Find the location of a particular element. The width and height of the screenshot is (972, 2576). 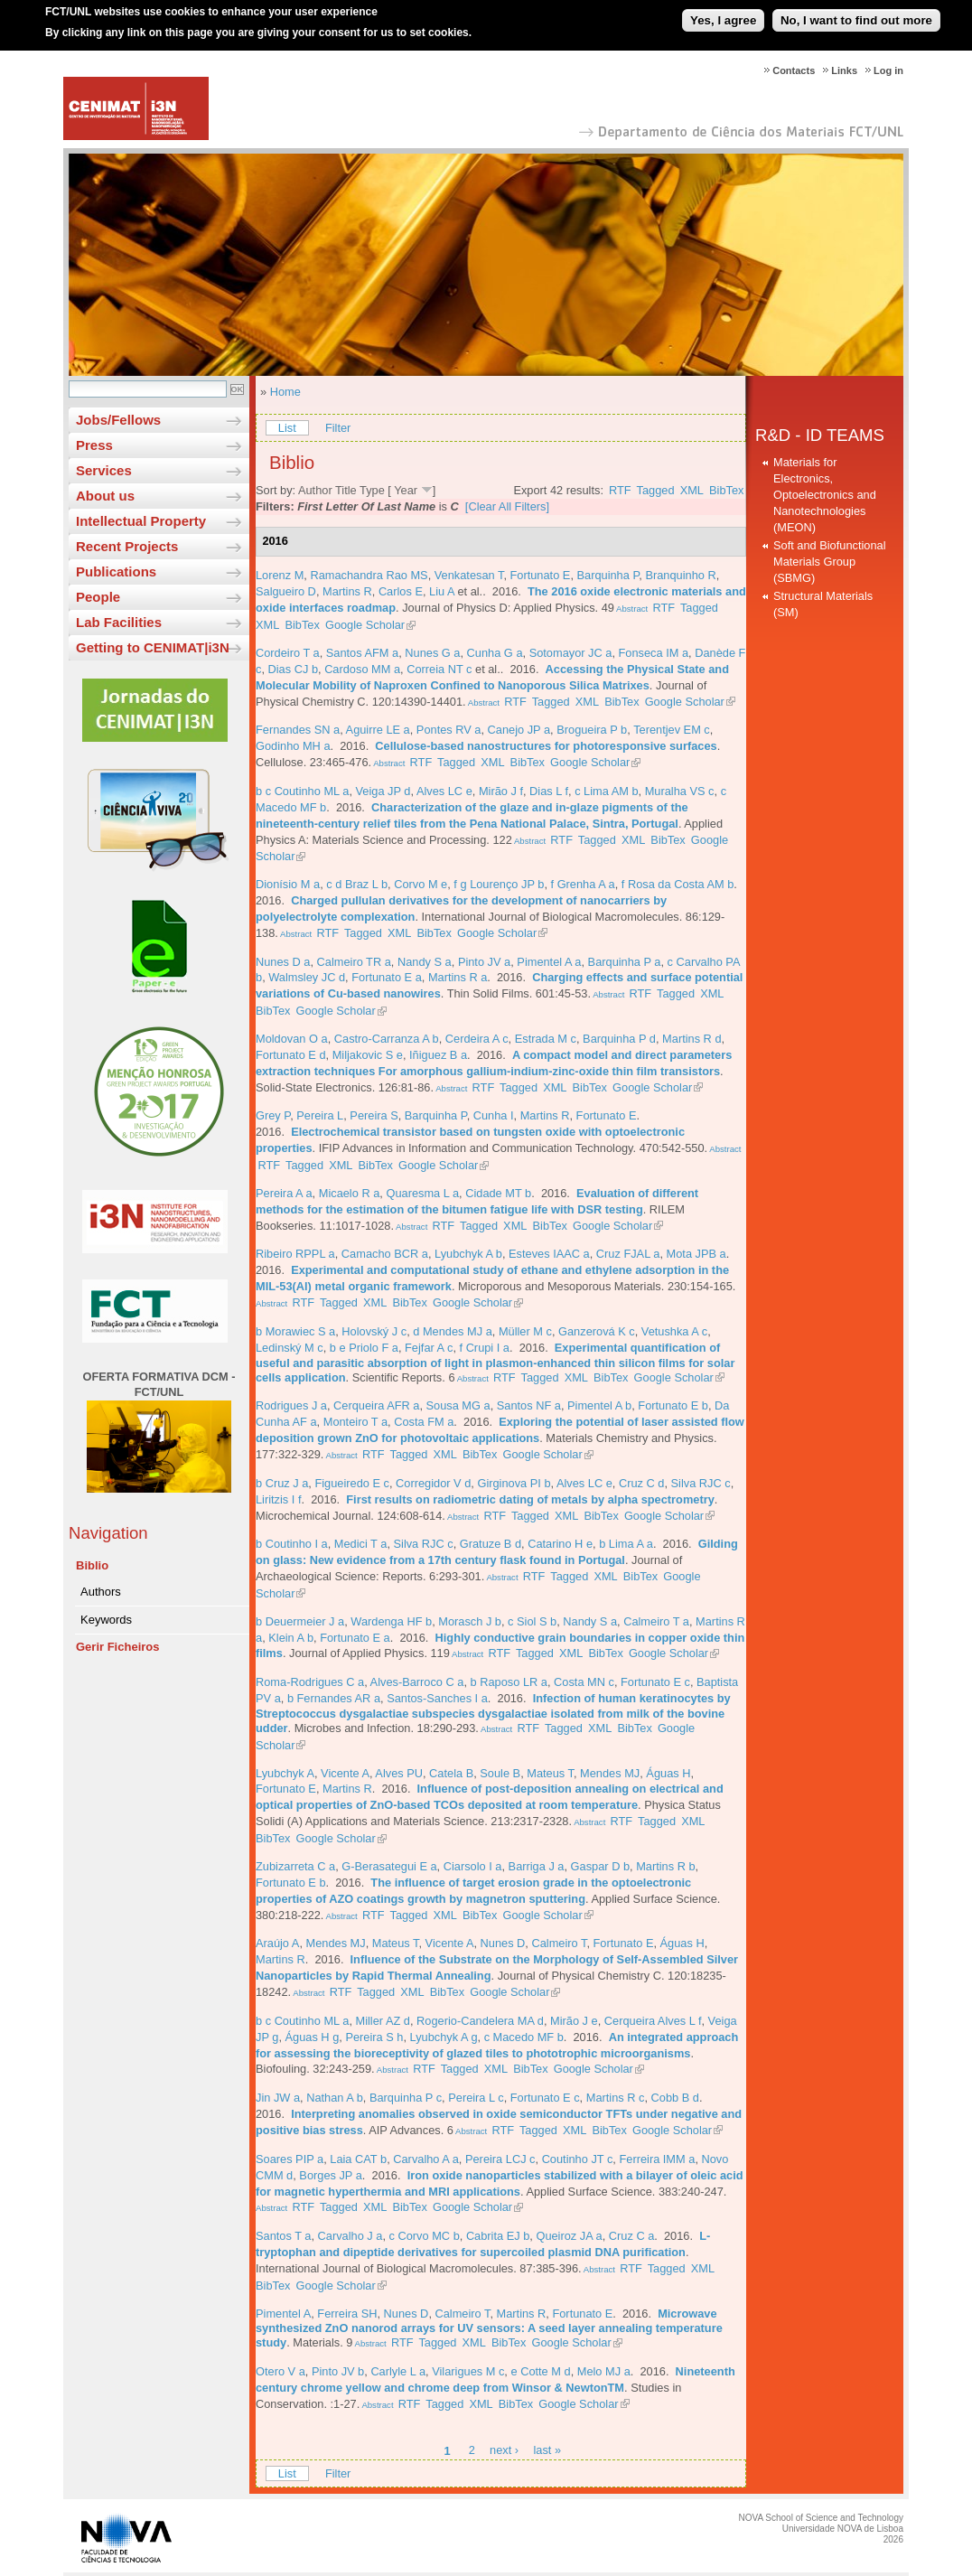

Miljakovic S e is located at coordinates (367, 1055).